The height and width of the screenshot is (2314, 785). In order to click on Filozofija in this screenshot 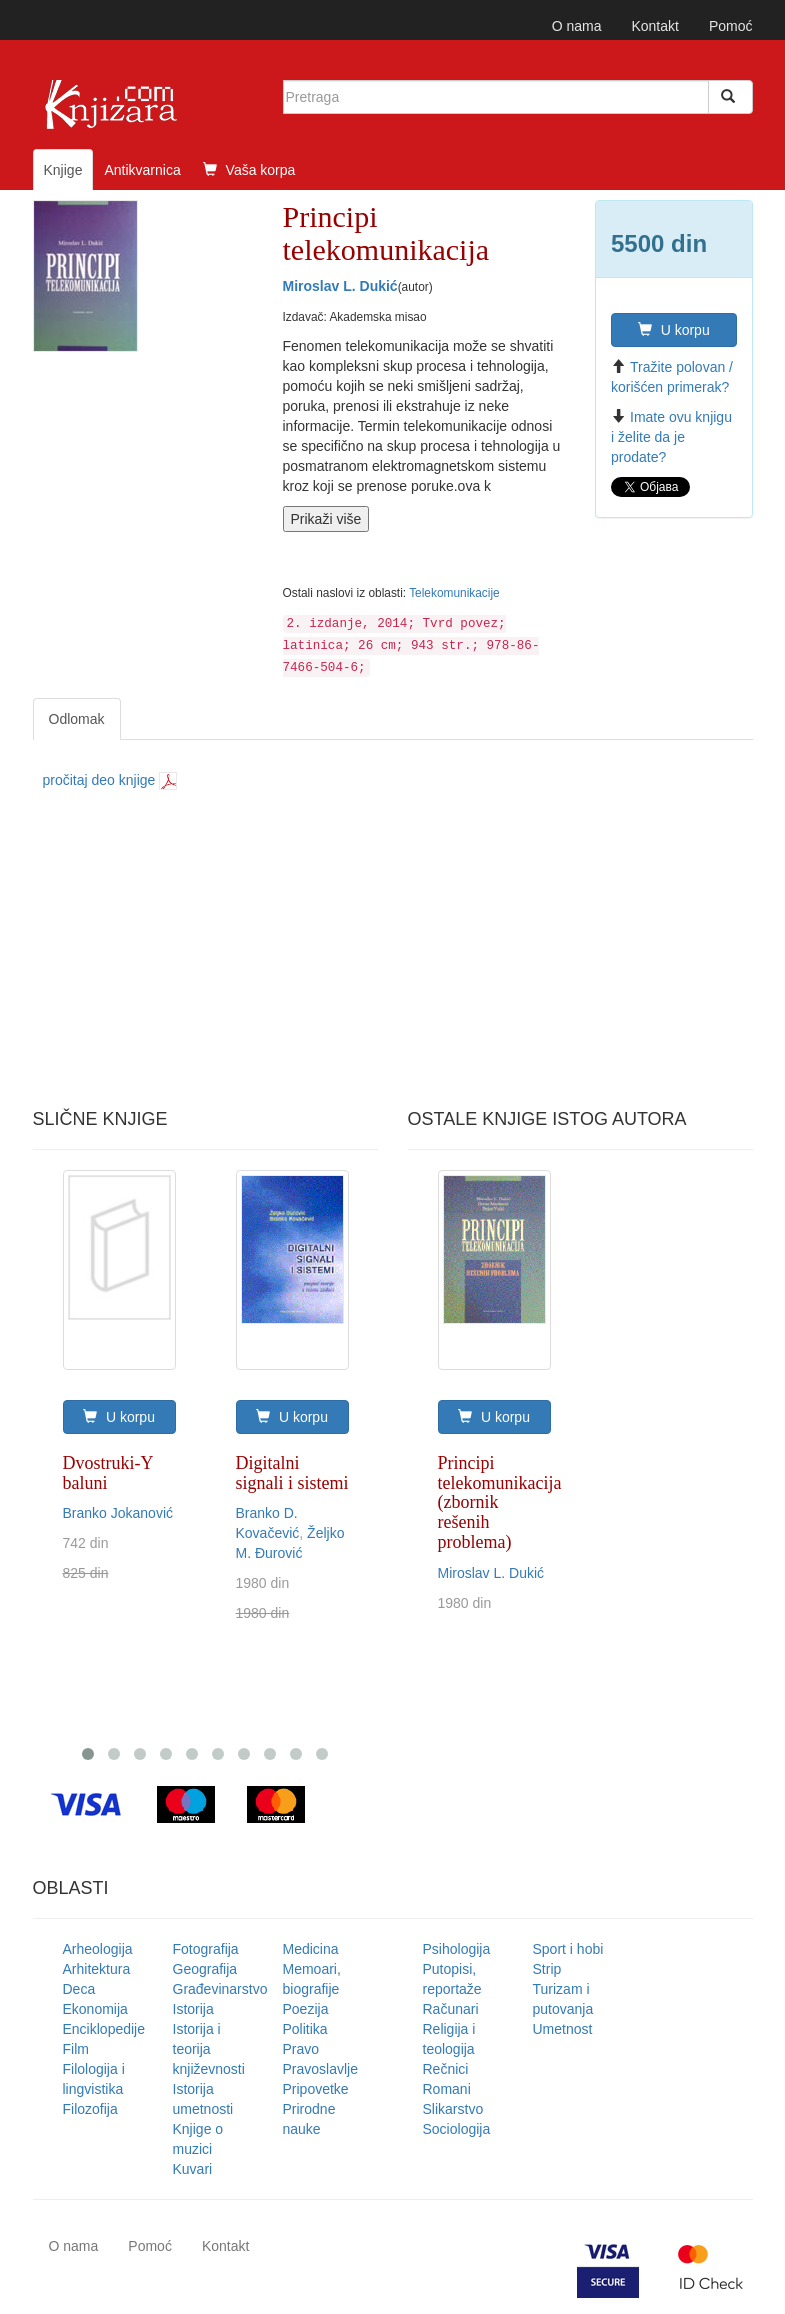, I will do `click(90, 2109)`.